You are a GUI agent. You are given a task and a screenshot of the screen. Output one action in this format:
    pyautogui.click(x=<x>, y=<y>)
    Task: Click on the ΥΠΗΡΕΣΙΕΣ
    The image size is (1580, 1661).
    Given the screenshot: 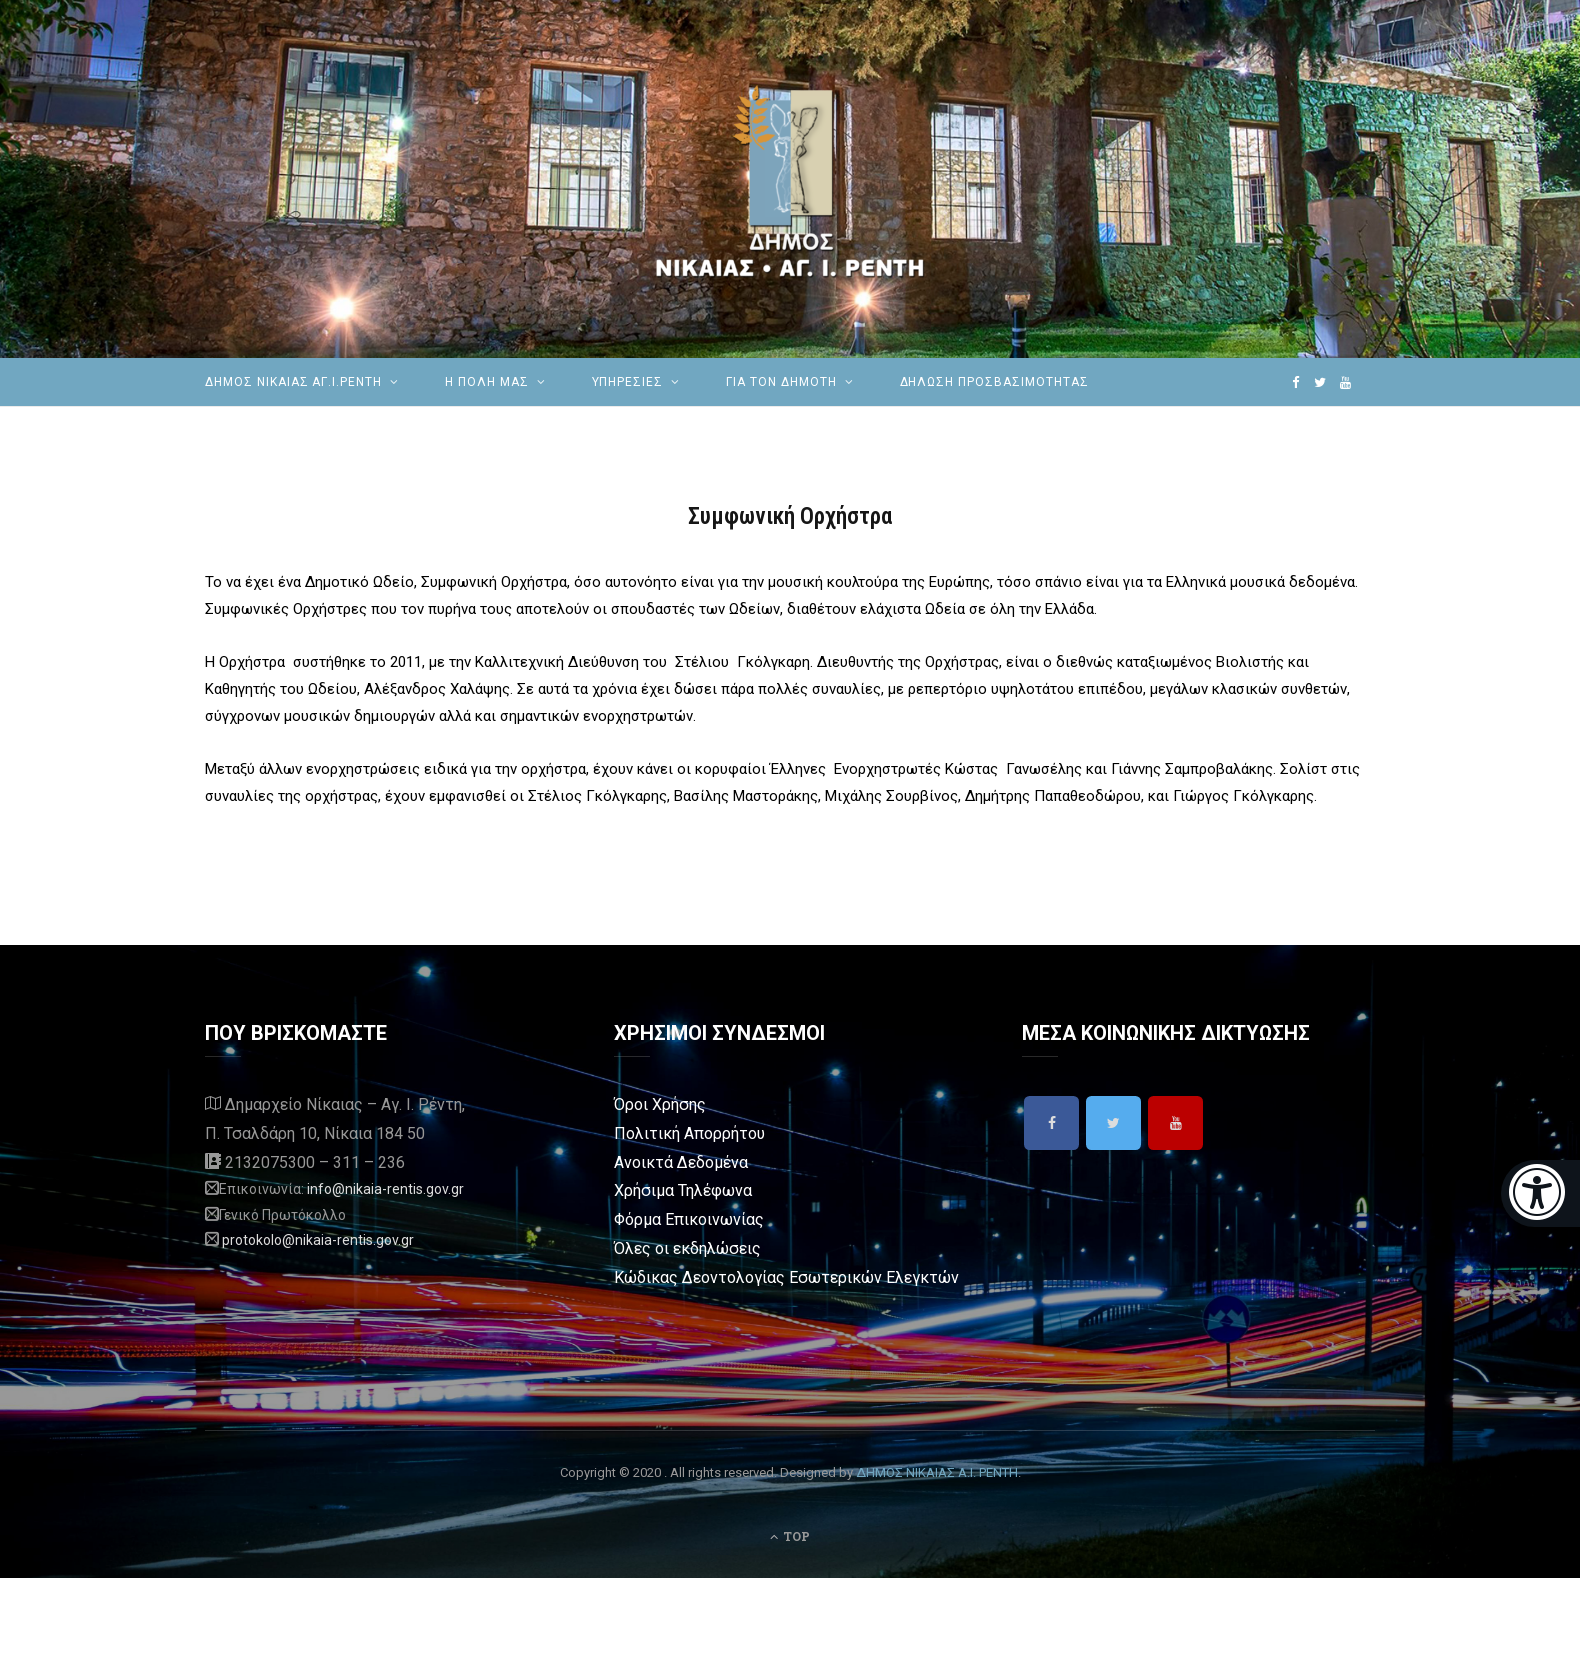 What is the action you would take?
    pyautogui.click(x=628, y=382)
    